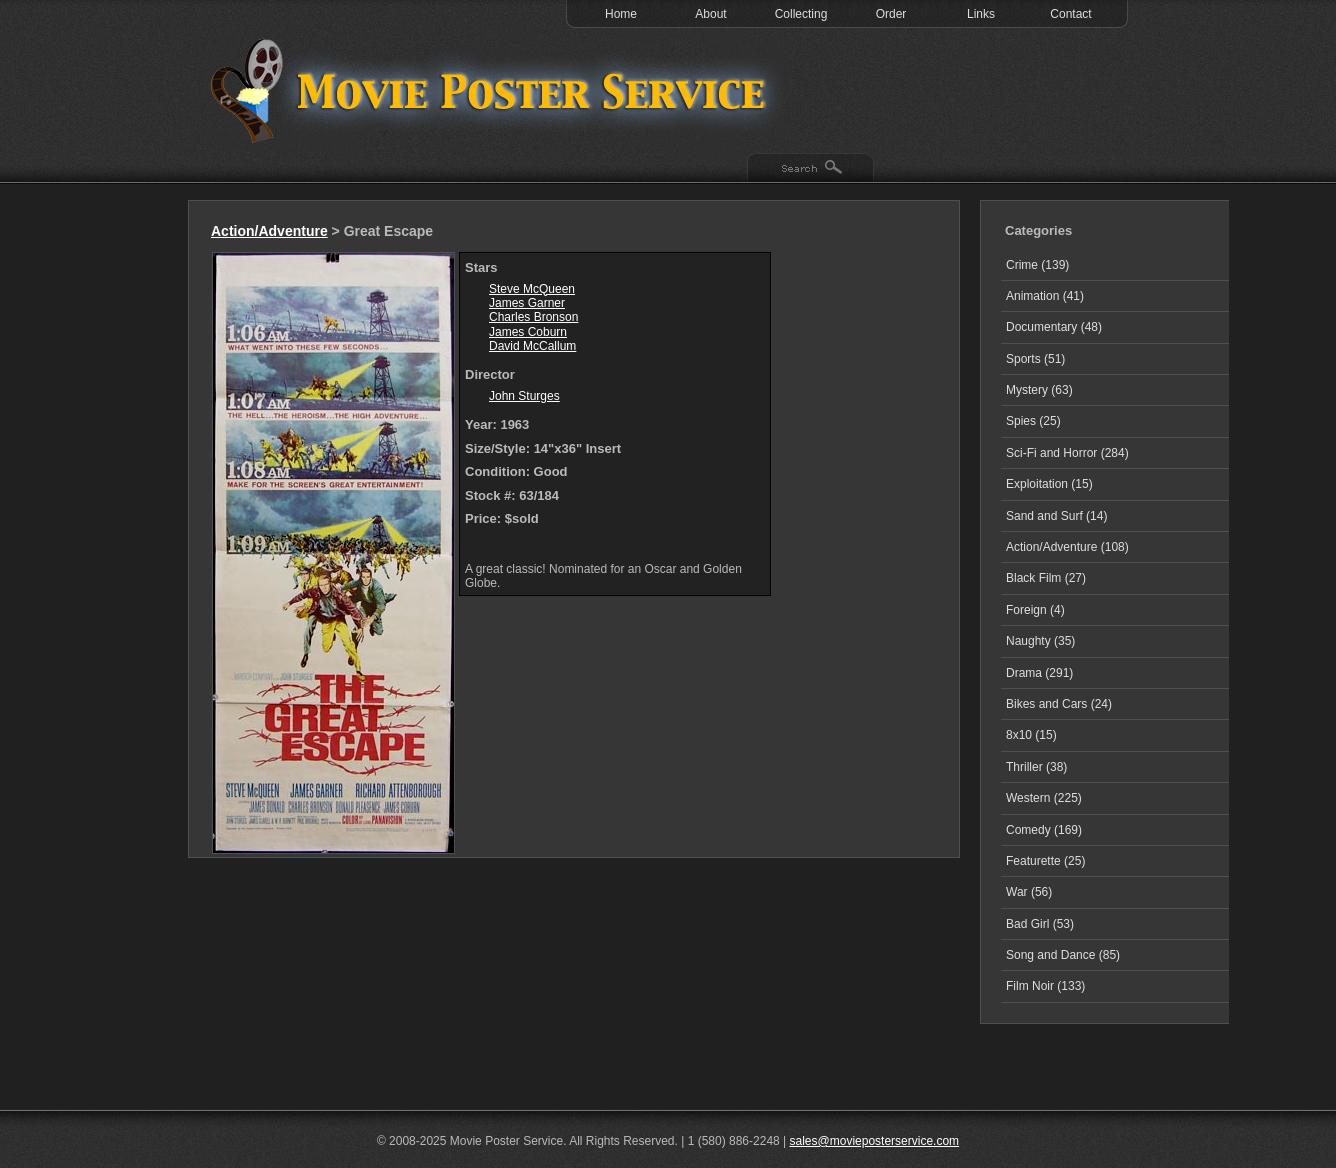 The height and width of the screenshot is (1168, 1336). I want to click on John Sturges, so click(524, 396).